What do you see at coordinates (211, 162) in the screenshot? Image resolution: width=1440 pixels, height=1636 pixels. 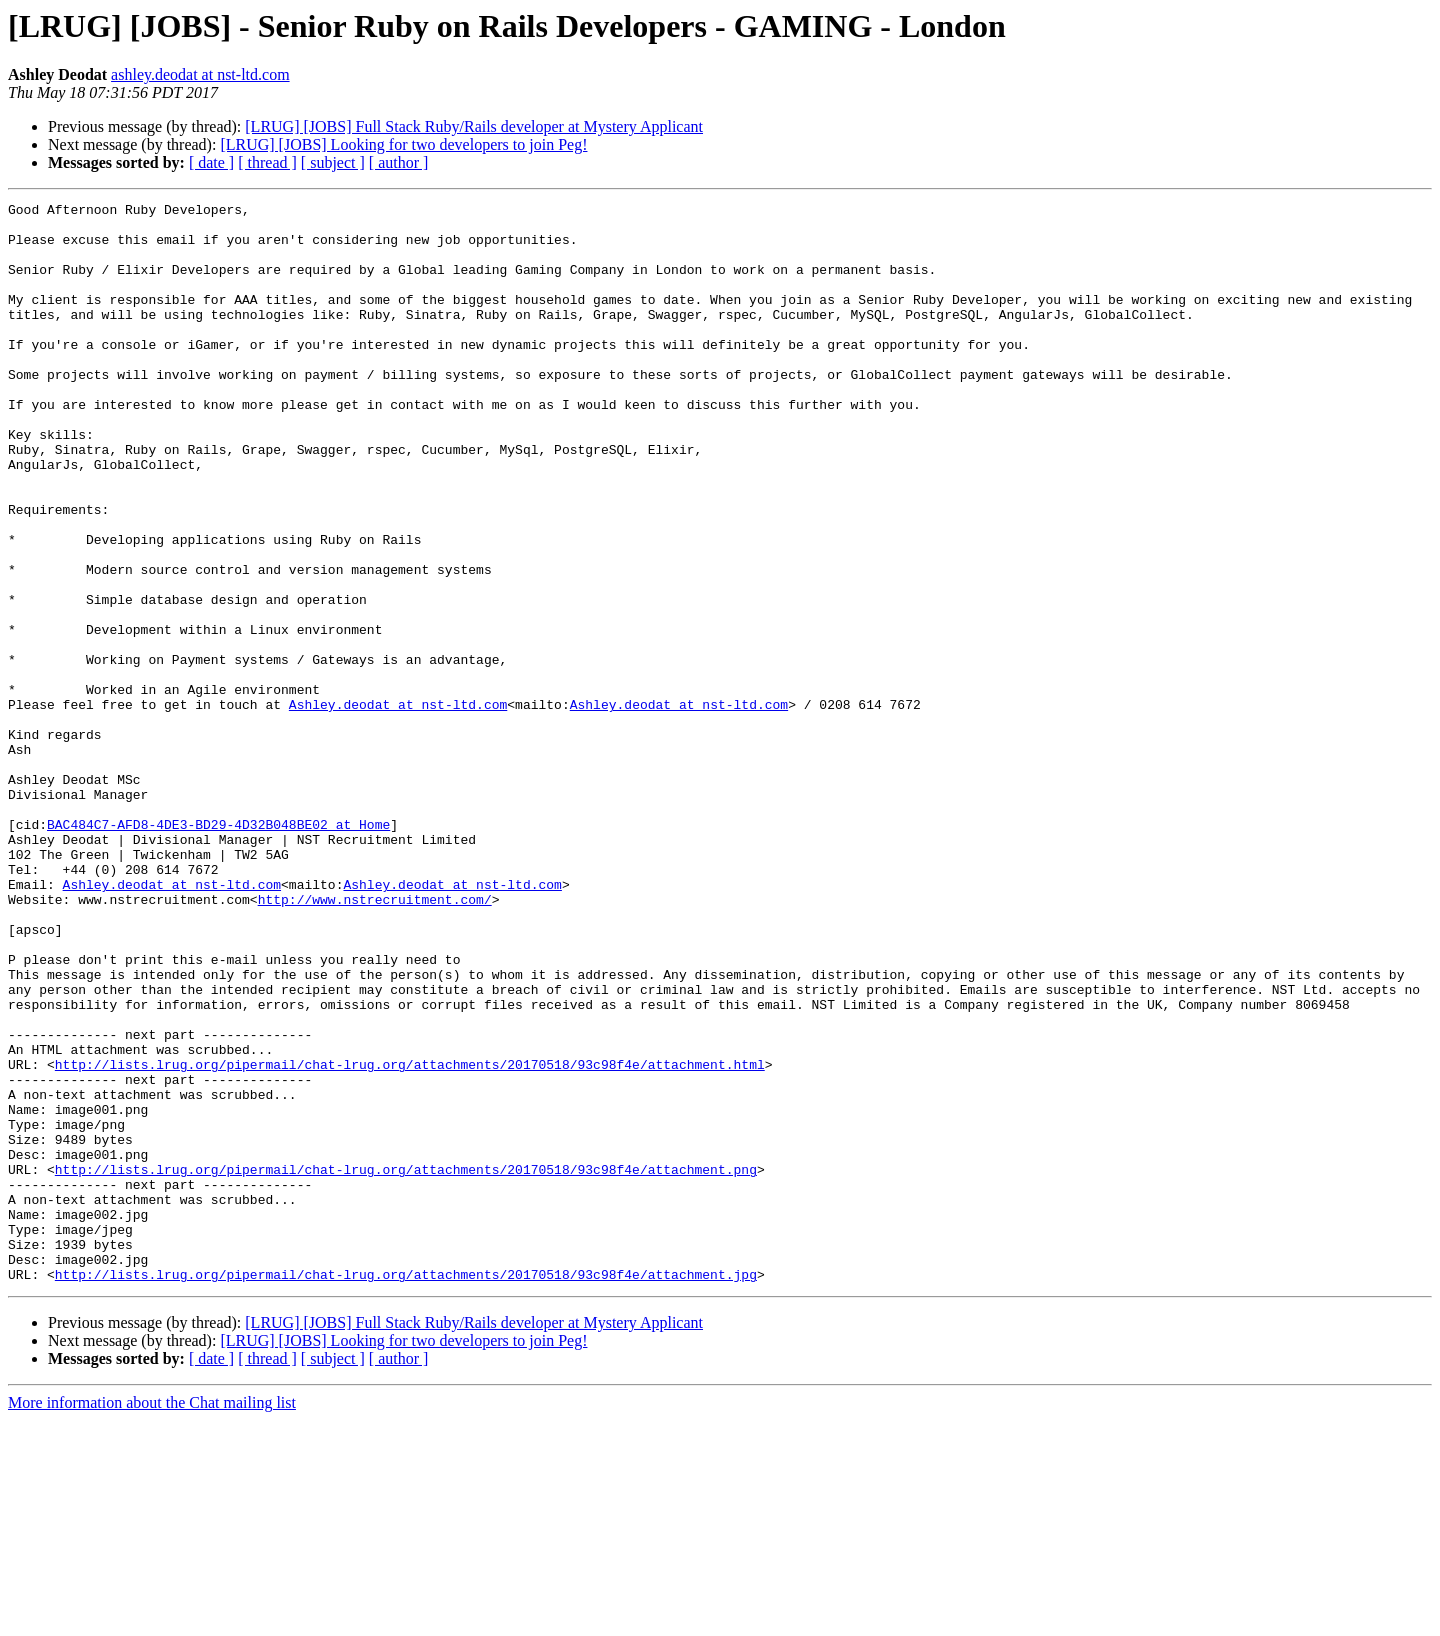 I see `[ date ]` at bounding box center [211, 162].